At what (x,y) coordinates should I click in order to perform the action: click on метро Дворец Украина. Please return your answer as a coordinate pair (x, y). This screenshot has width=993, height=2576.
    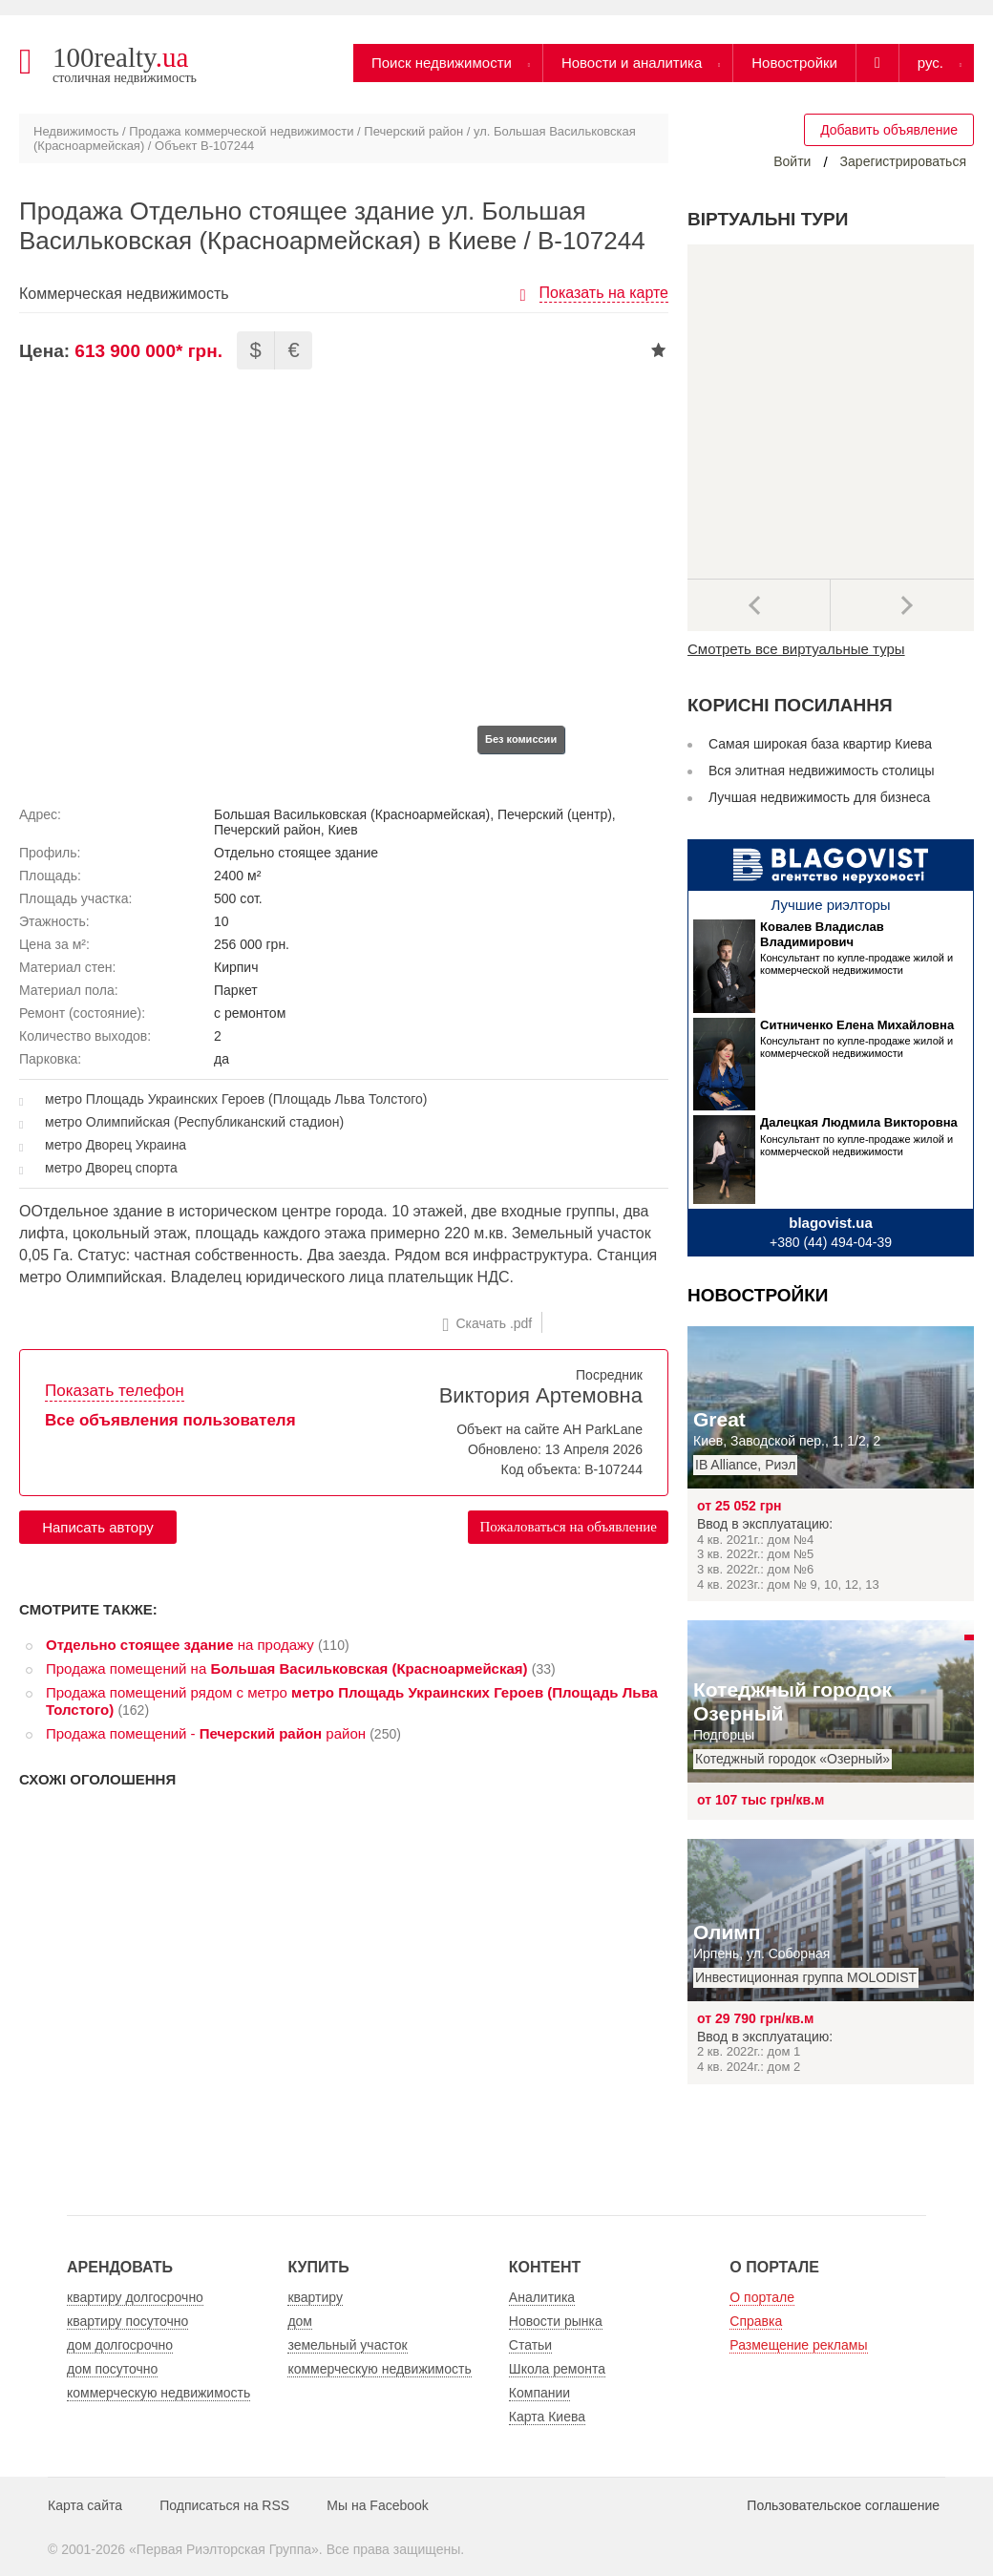
    Looking at the image, I should click on (115, 1144).